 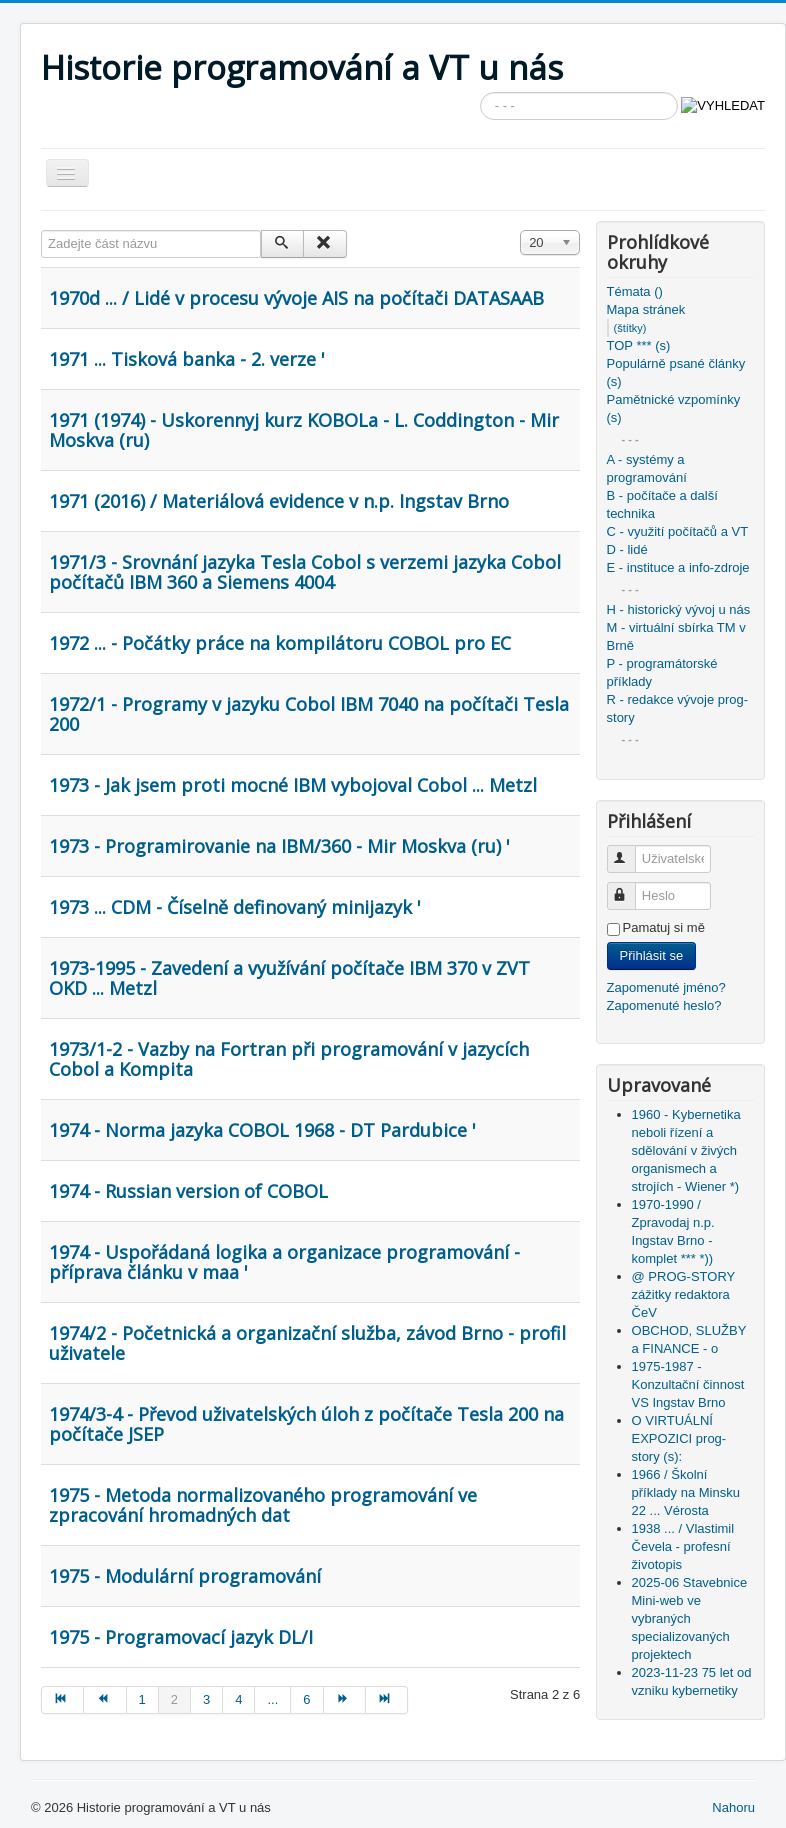 I want to click on Mapa stránek, so click(x=646, y=309).